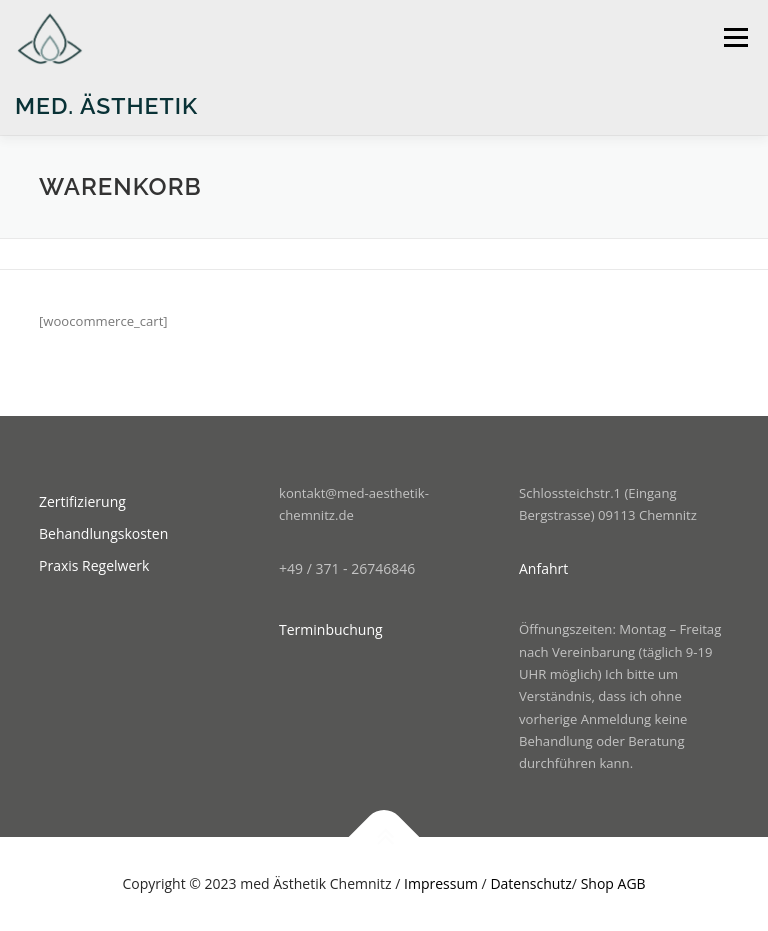 This screenshot has height=931, width=768. I want to click on Impressum, so click(441, 883).